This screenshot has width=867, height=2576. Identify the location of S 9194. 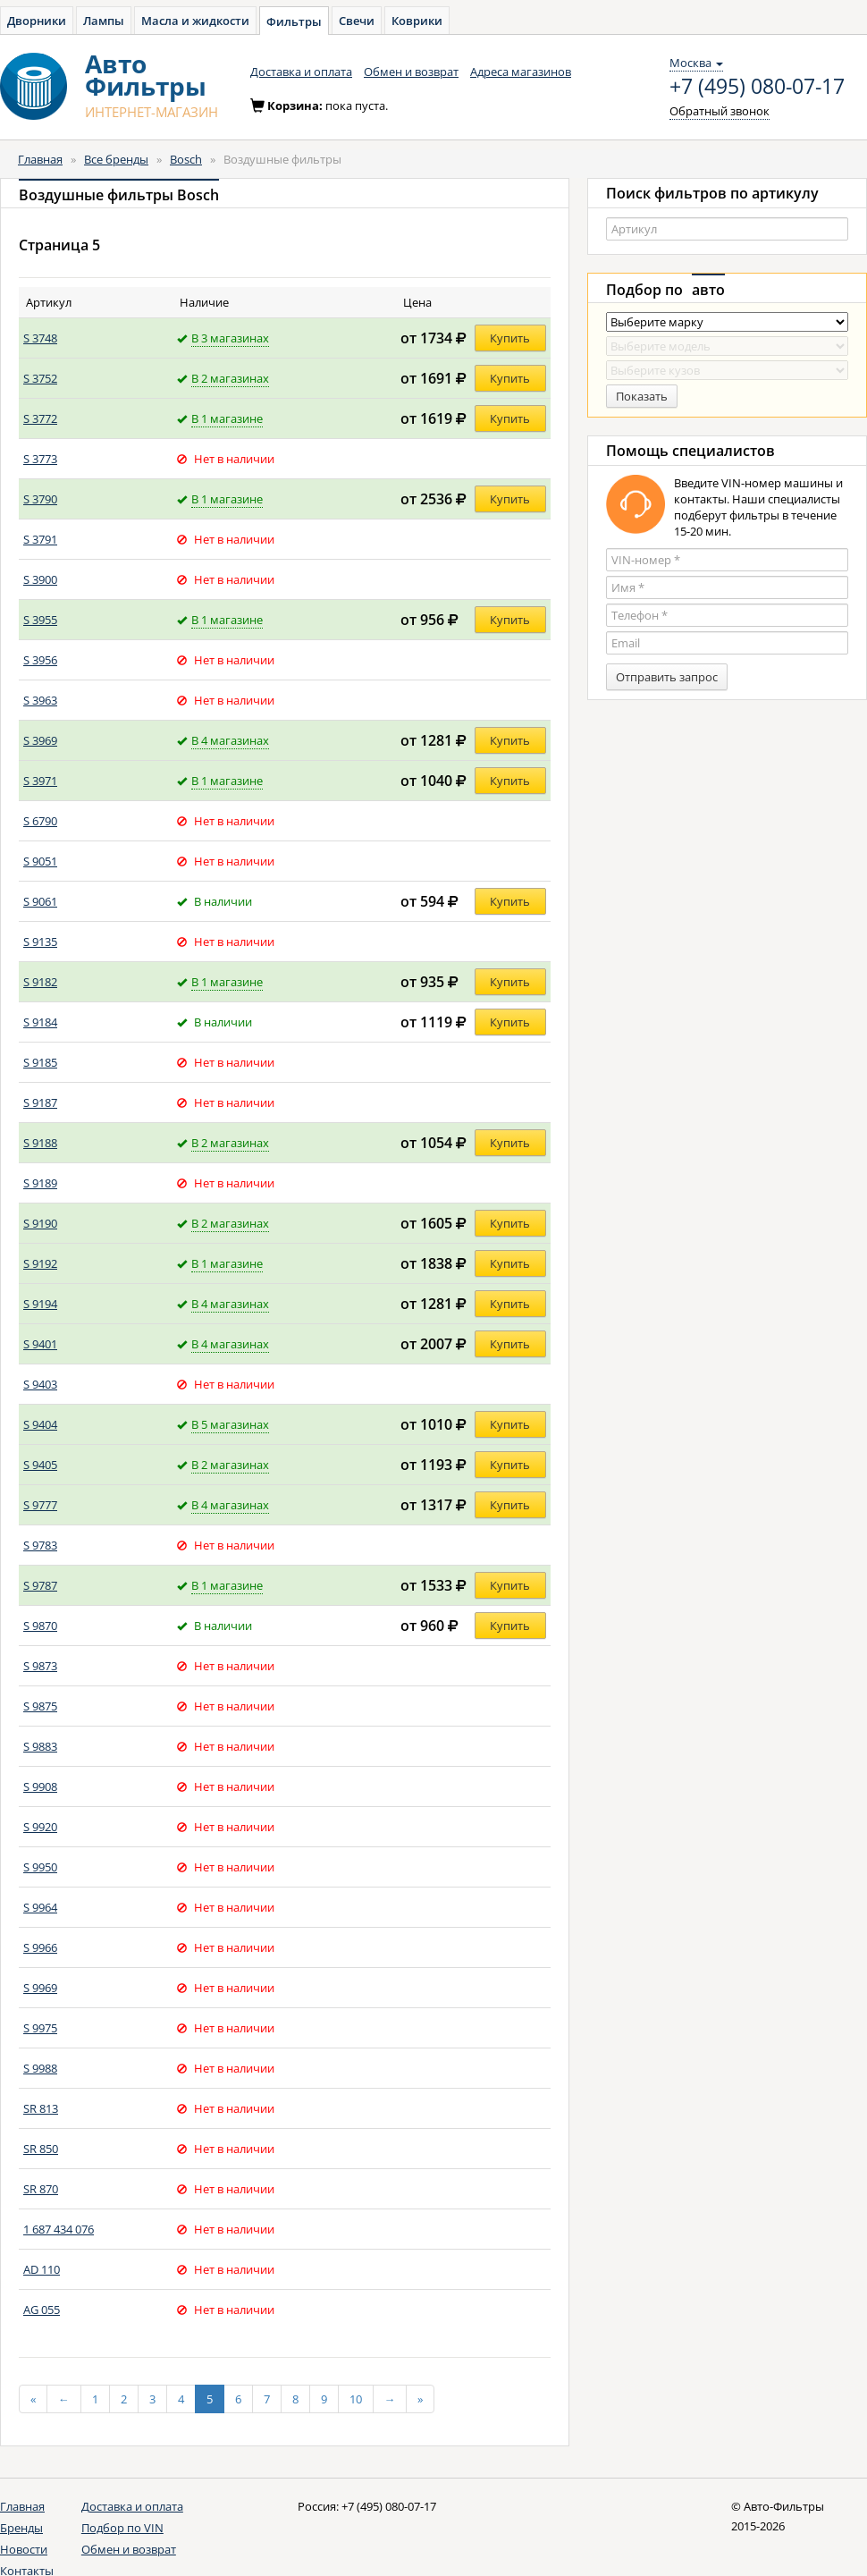
(40, 1304).